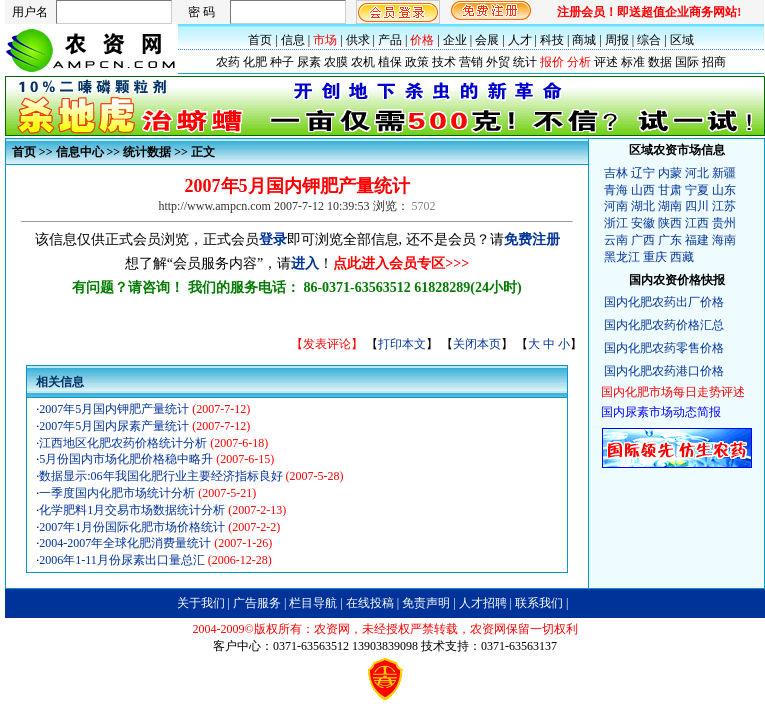  Describe the element at coordinates (697, 173) in the screenshot. I see `河北` at that location.